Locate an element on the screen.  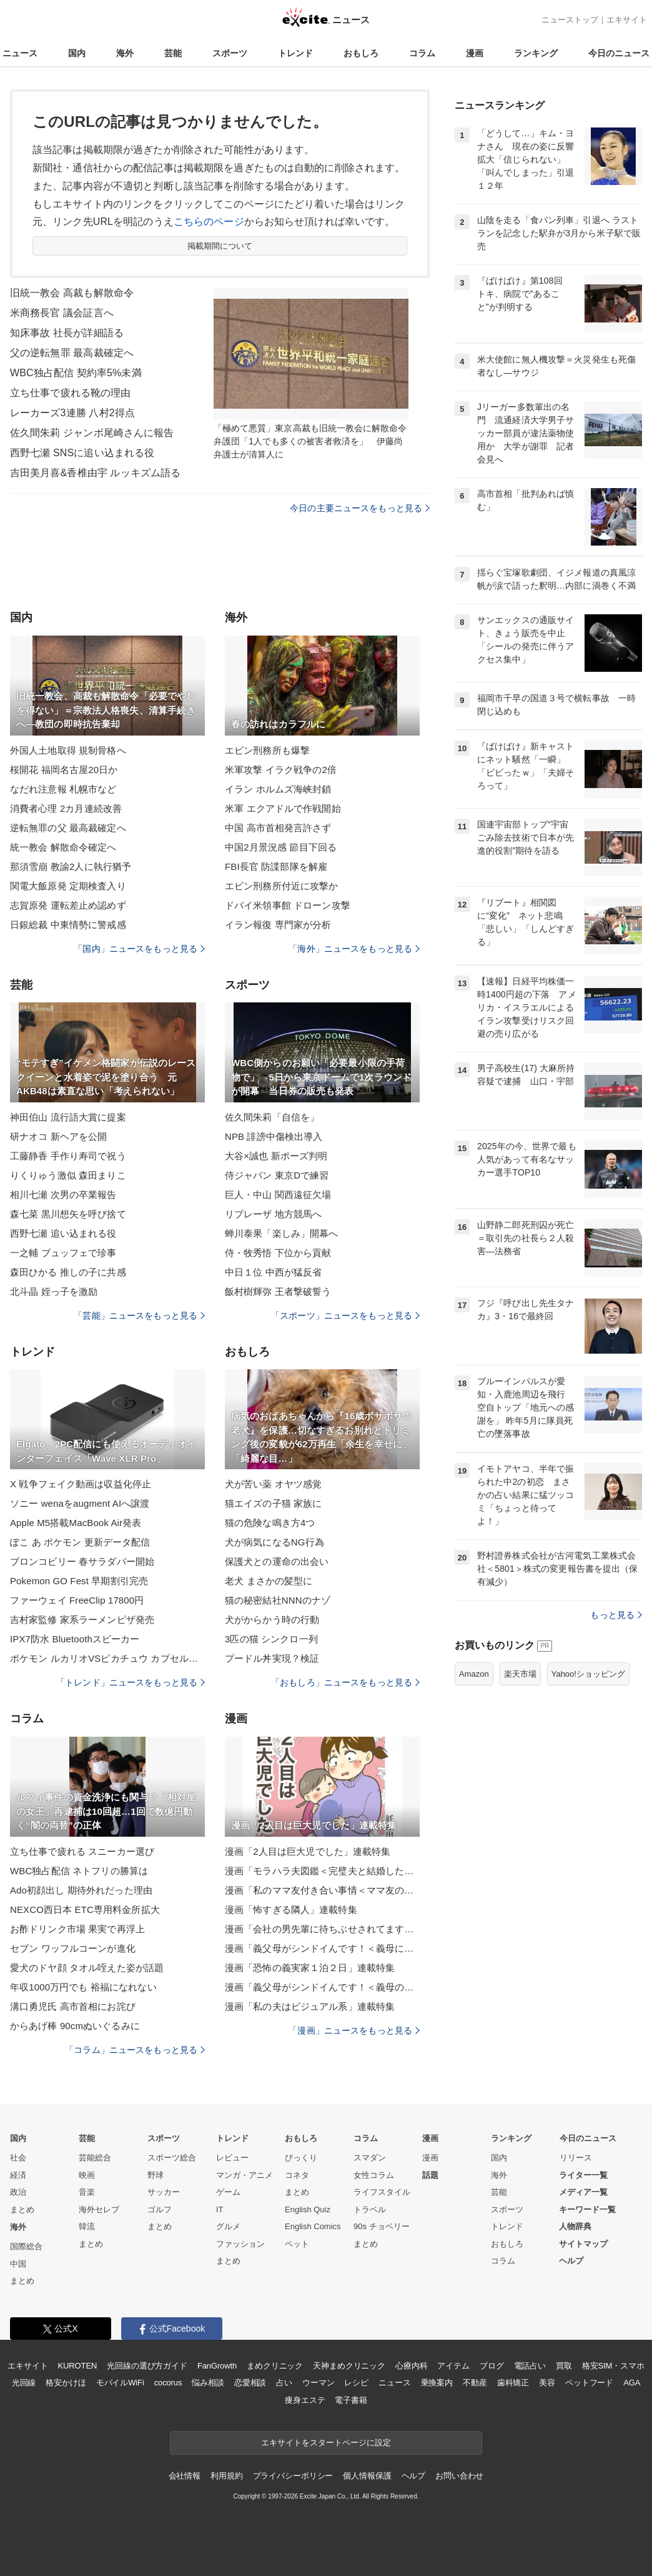
旧統一教会 高裁も解散命令 is located at coordinates (72, 292).